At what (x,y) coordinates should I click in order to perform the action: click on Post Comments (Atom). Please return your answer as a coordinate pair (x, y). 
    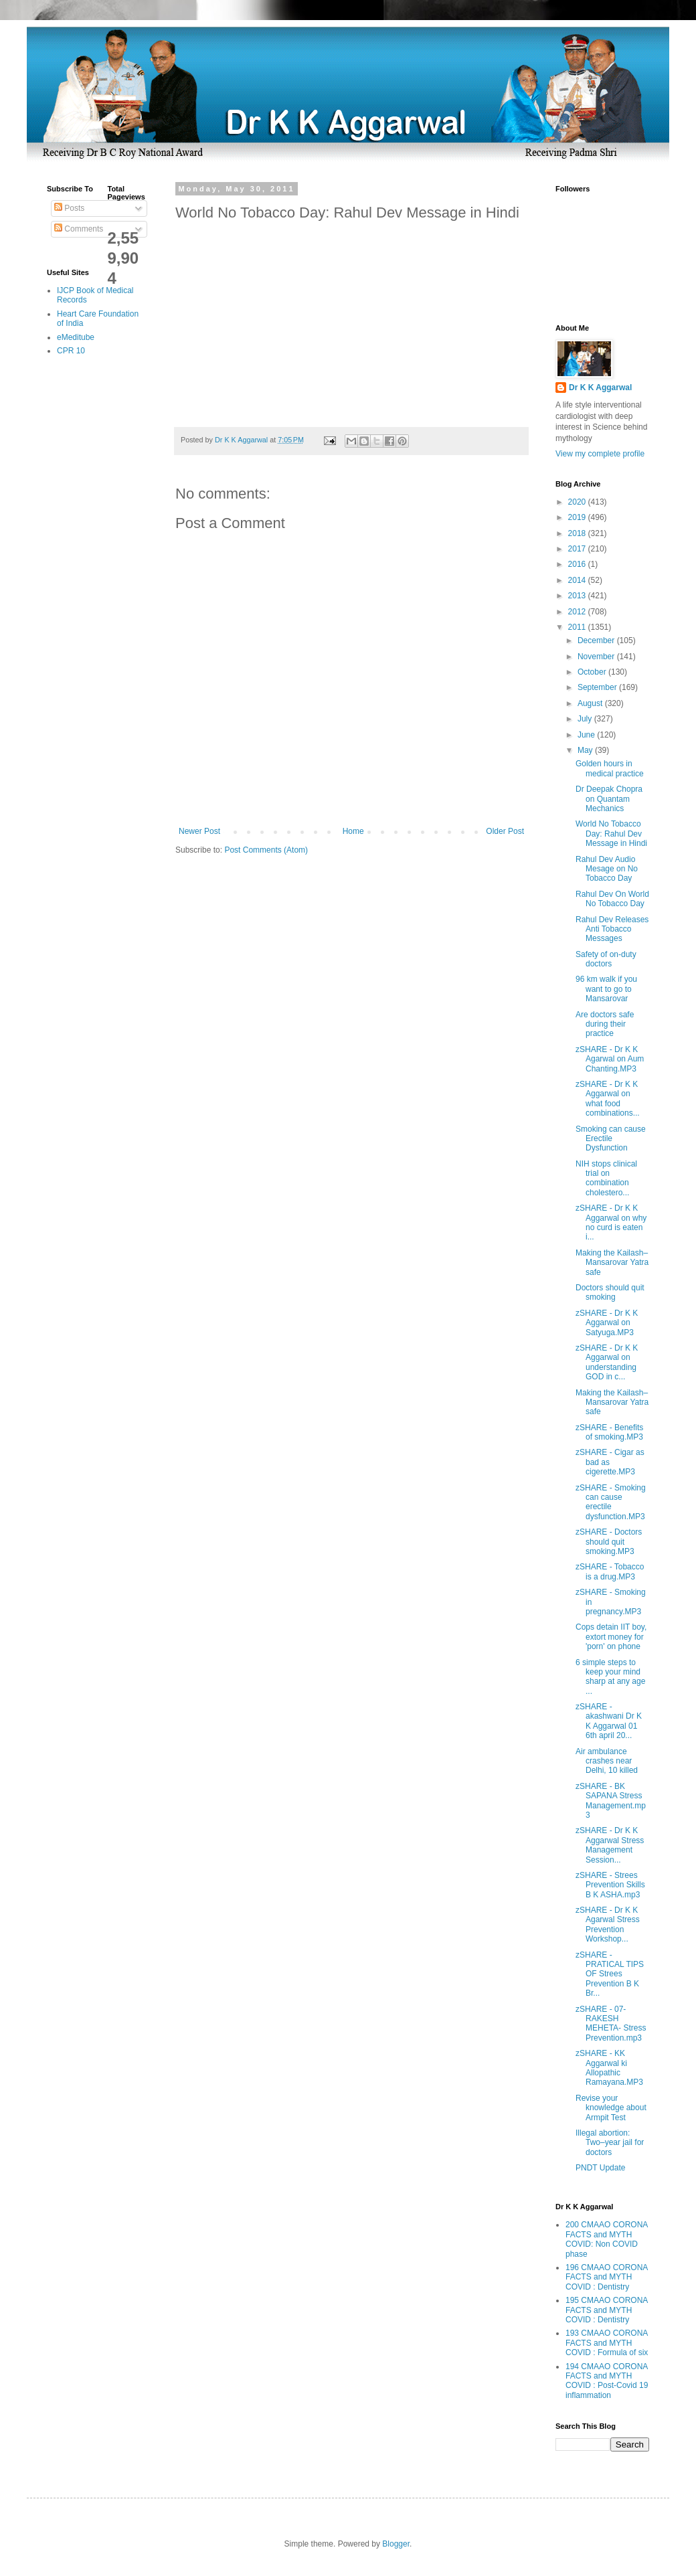
    Looking at the image, I should click on (266, 850).